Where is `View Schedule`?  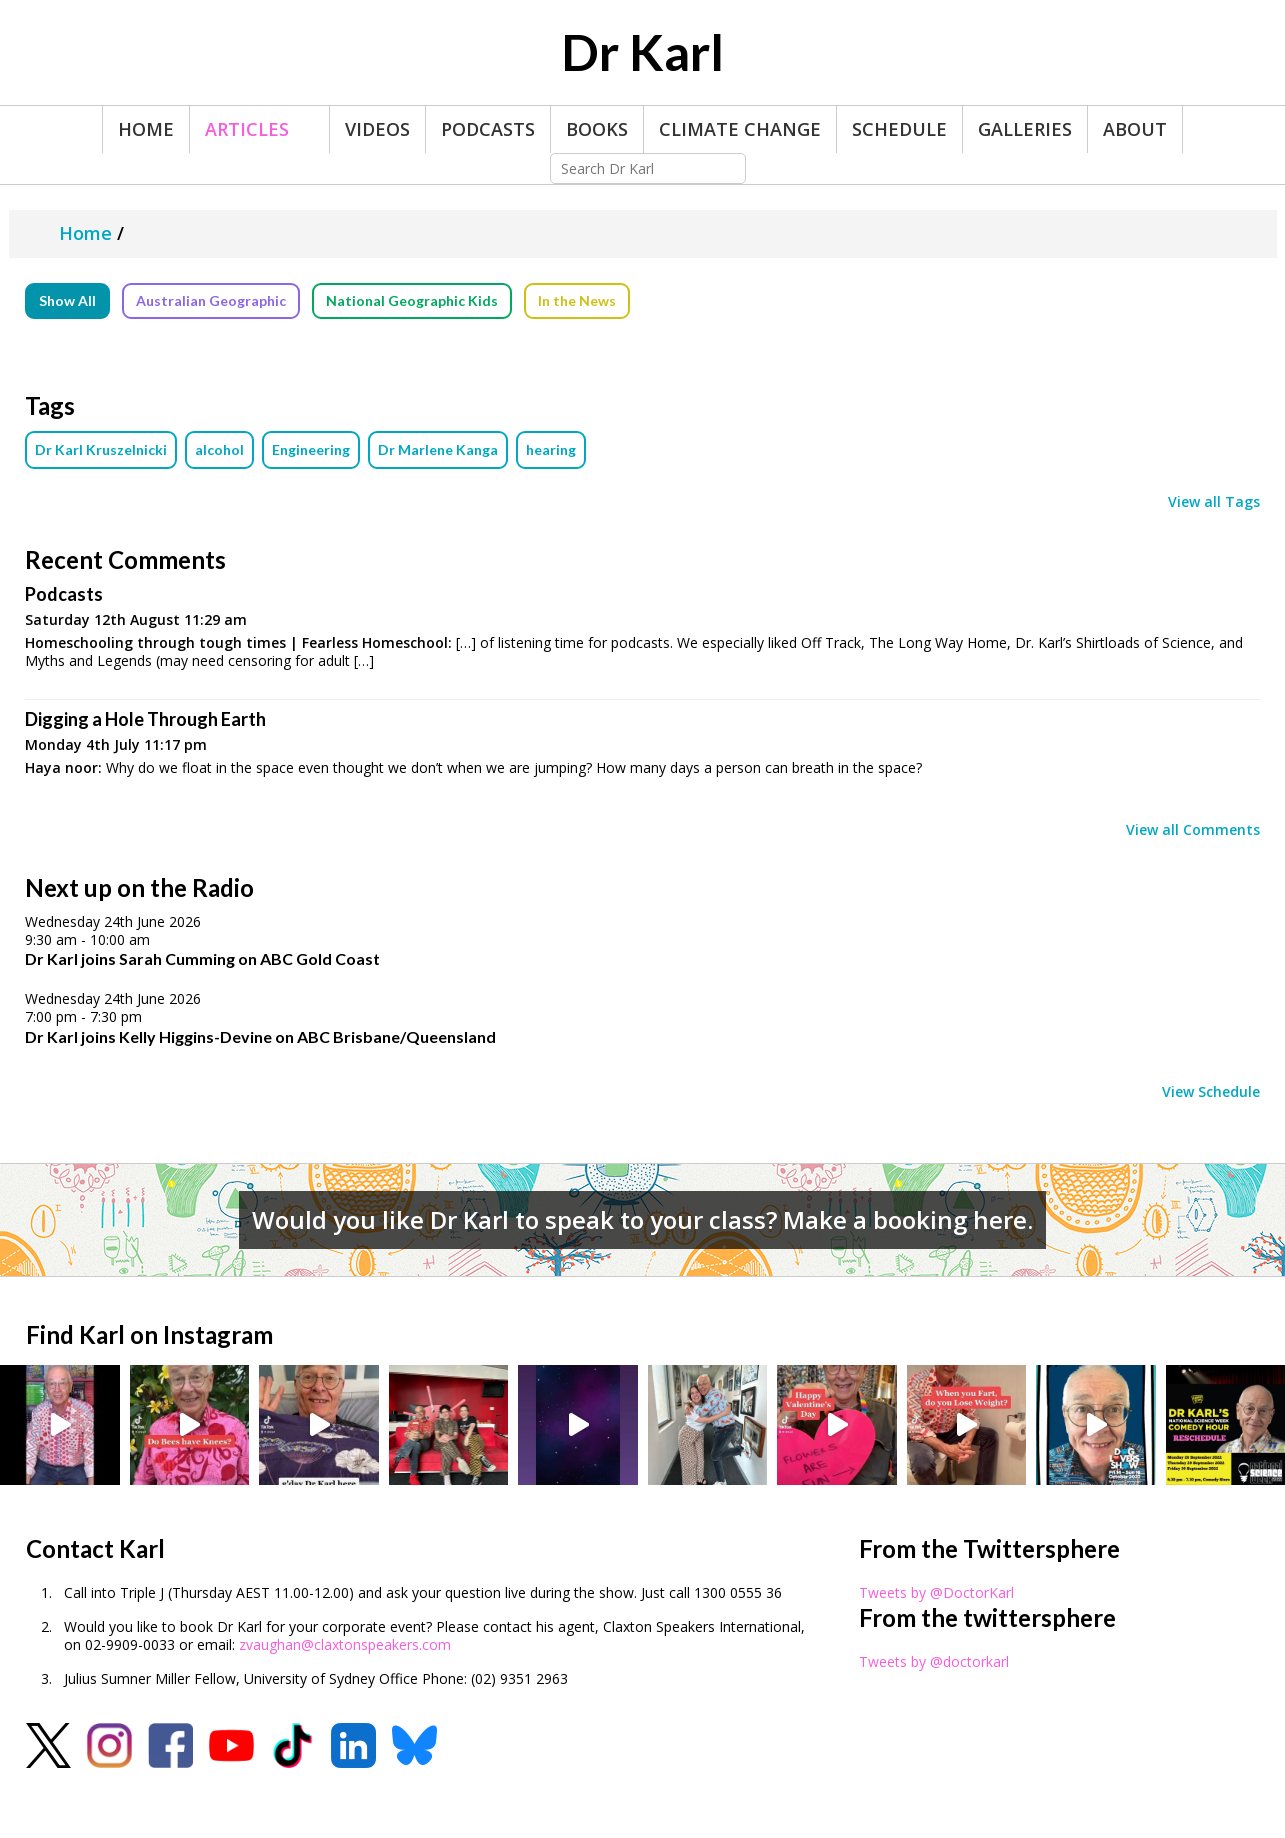
View Schedule is located at coordinates (1211, 1092).